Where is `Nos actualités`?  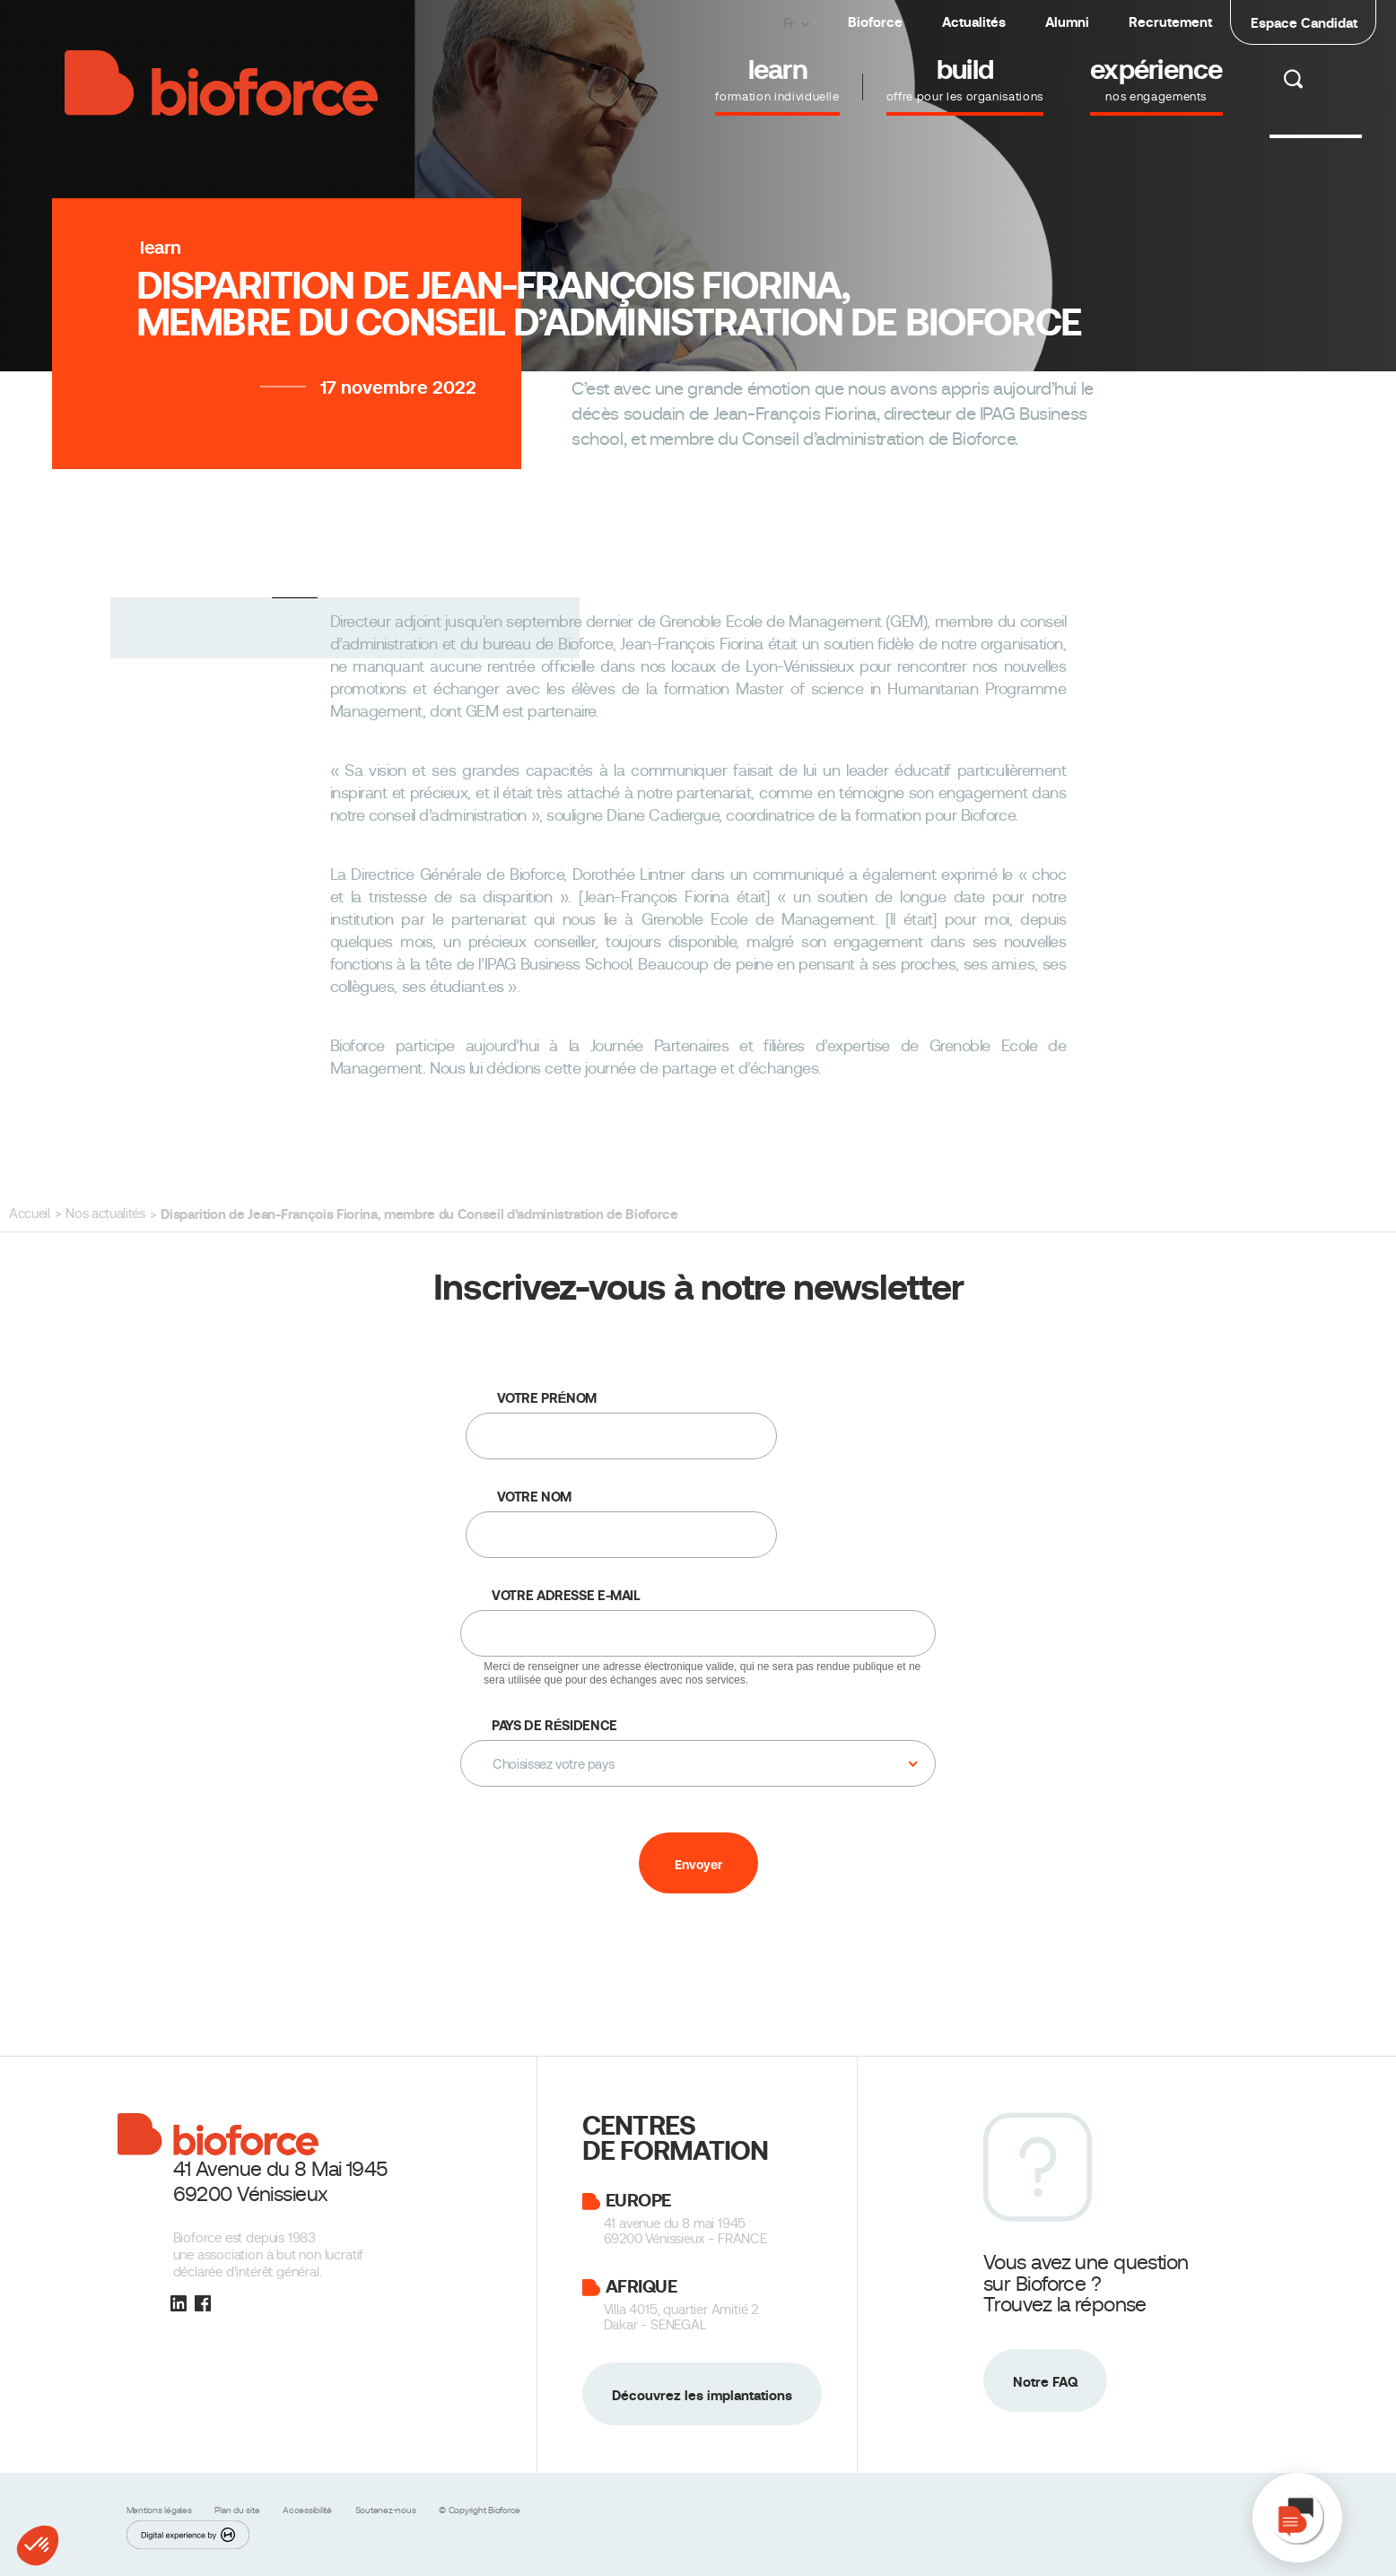
Nos actualités is located at coordinates (104, 1213).